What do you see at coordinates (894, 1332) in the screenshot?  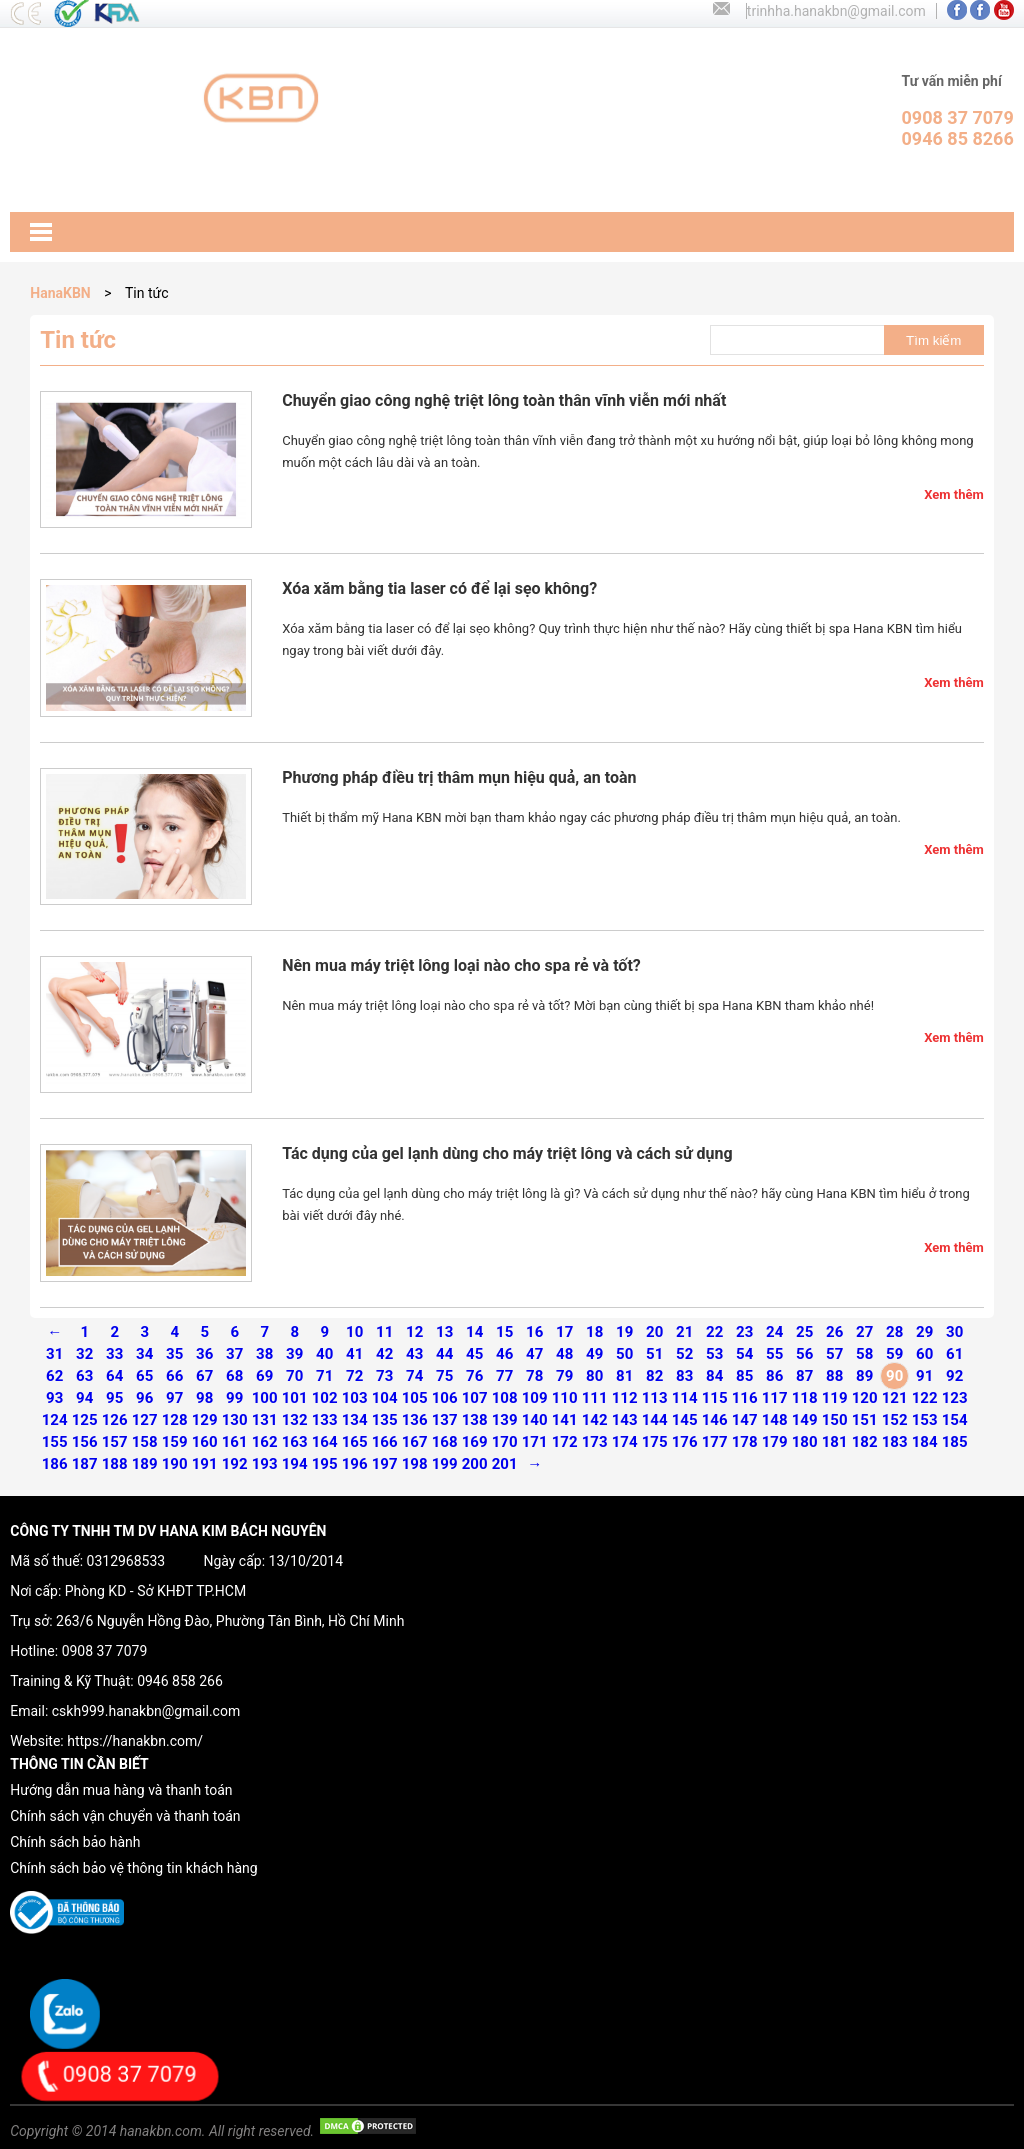 I see `28` at bounding box center [894, 1332].